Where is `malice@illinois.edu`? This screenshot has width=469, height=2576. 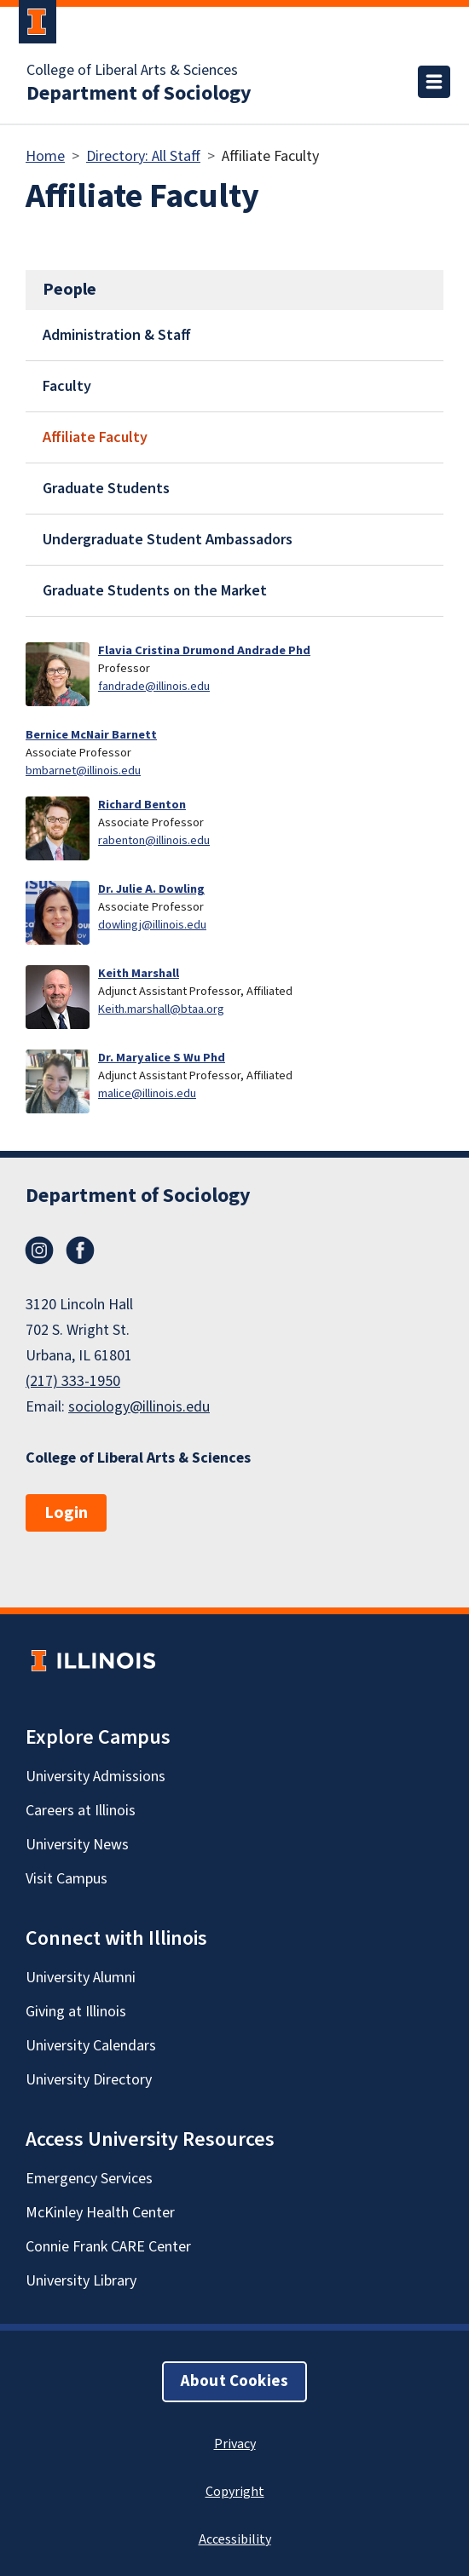
malice@illinois.edu is located at coordinates (147, 1093).